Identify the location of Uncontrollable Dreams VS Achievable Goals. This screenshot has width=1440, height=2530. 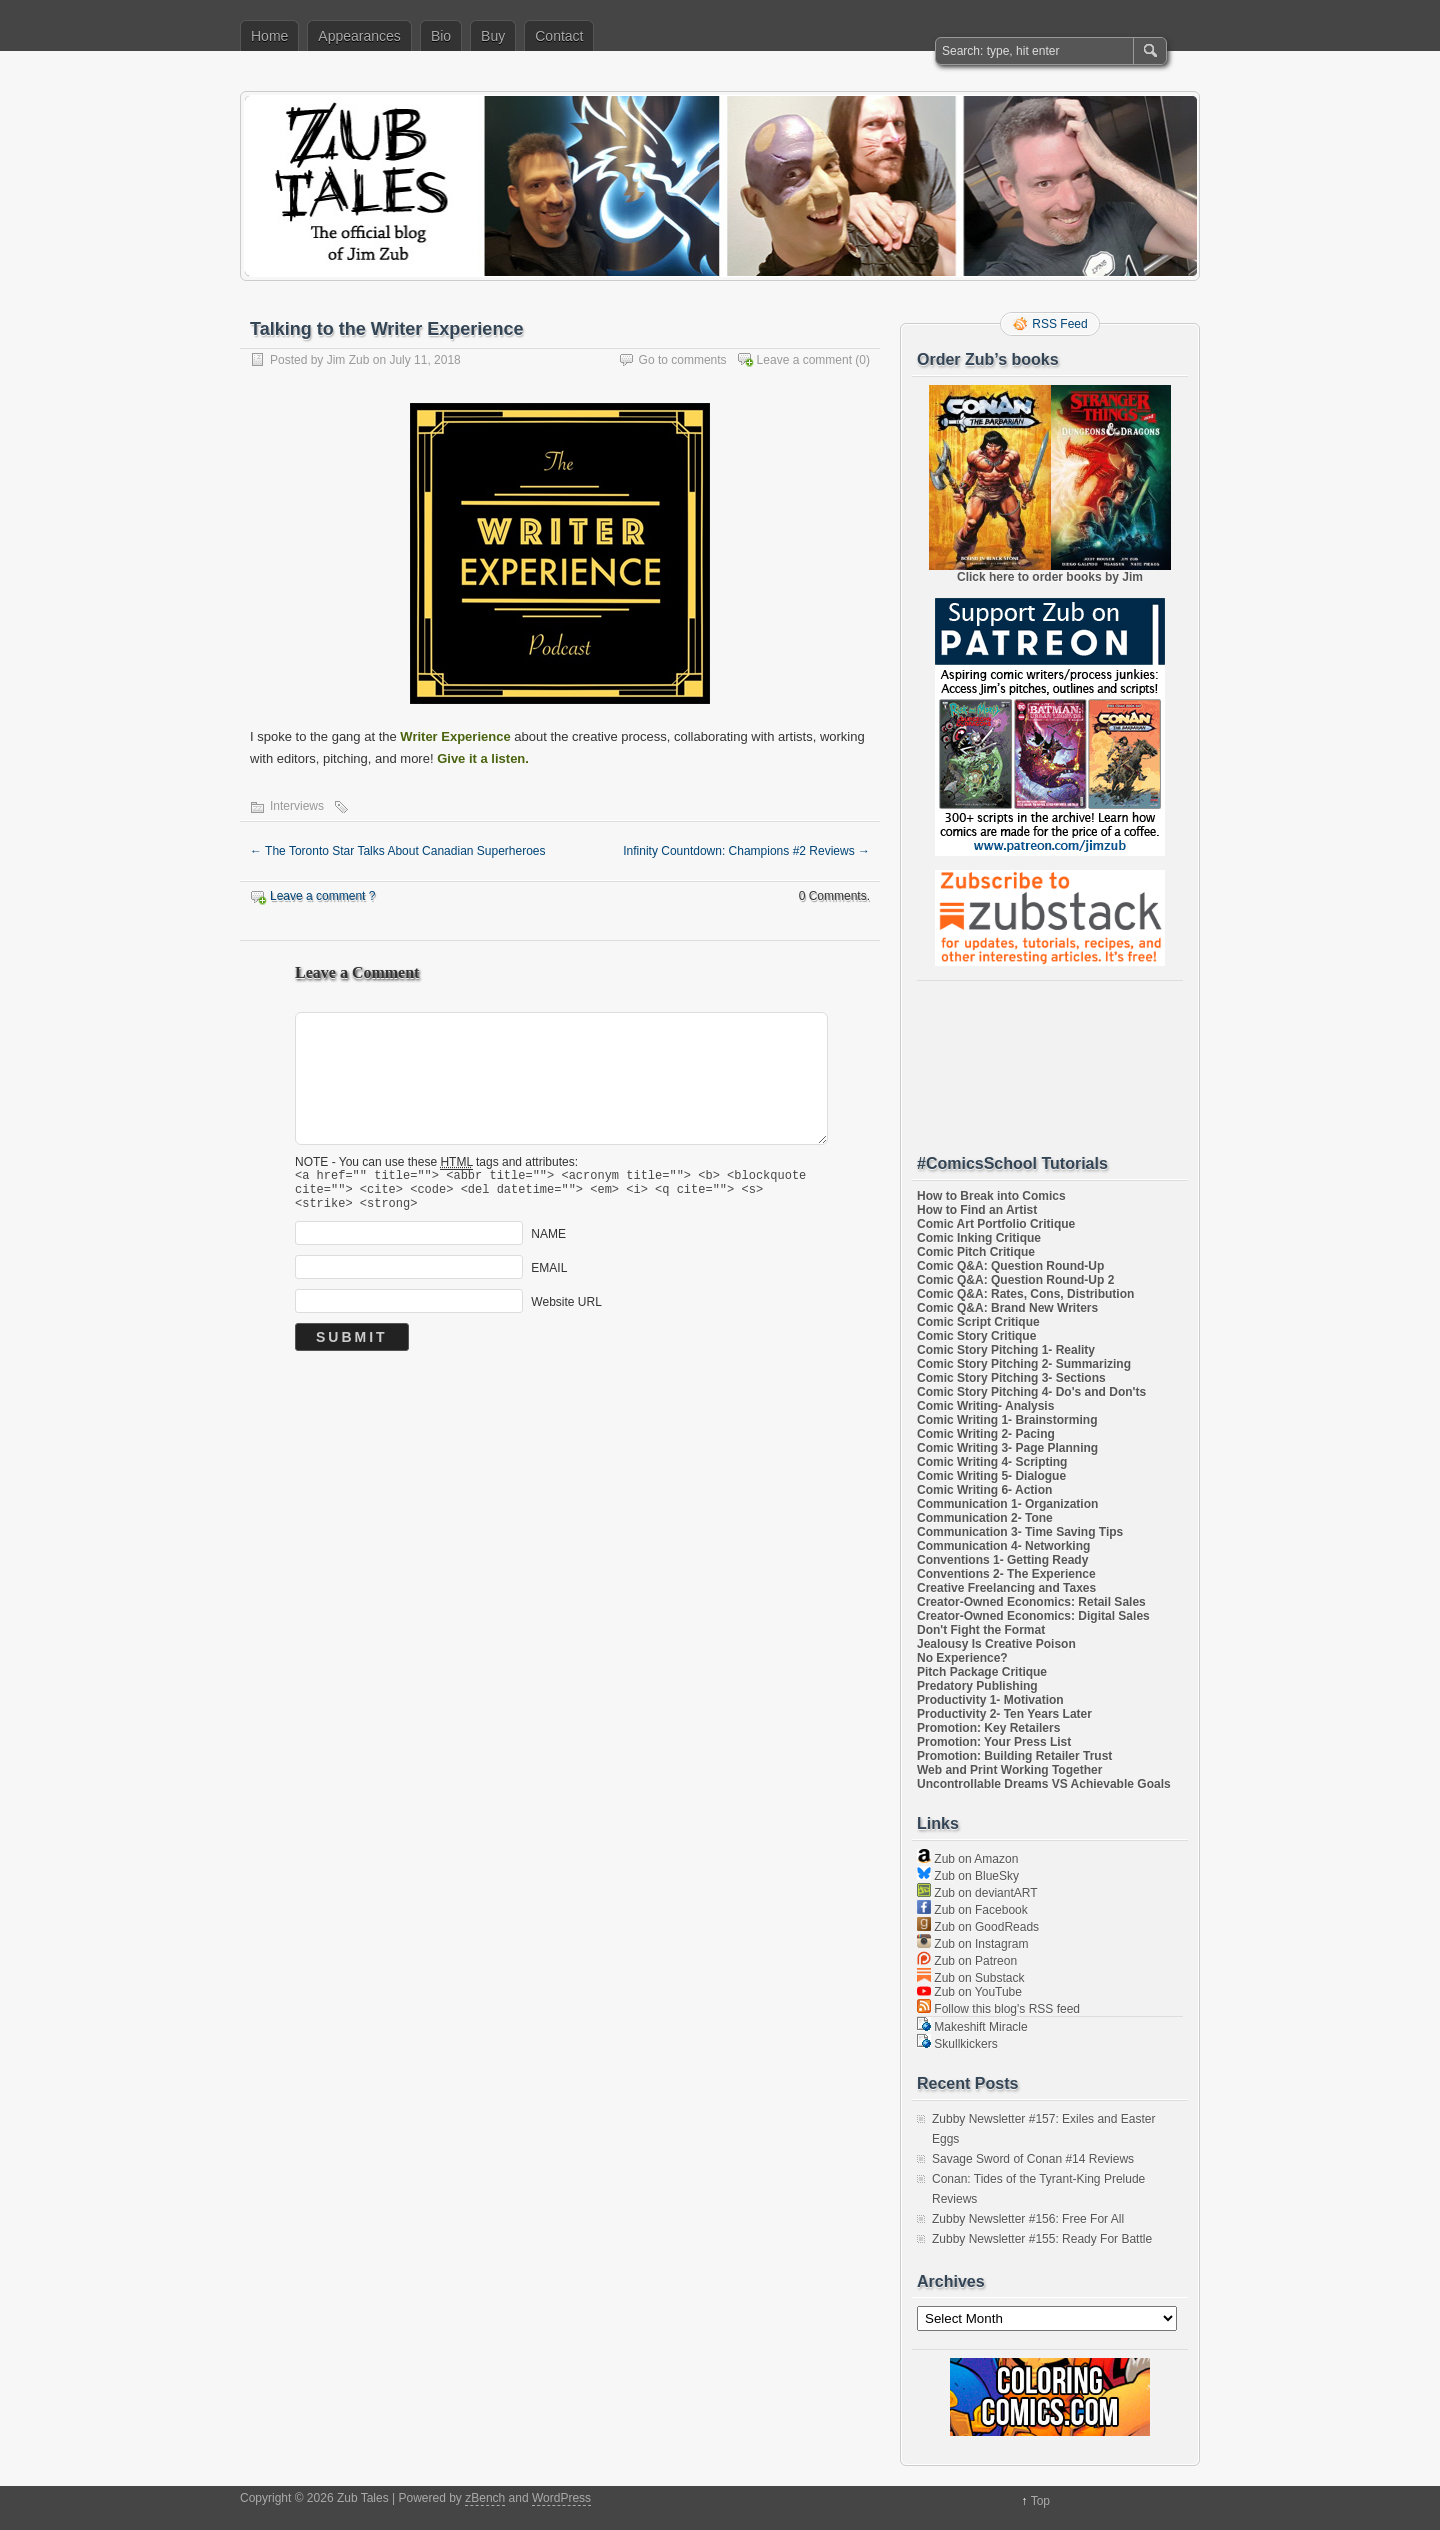
(1044, 1784).